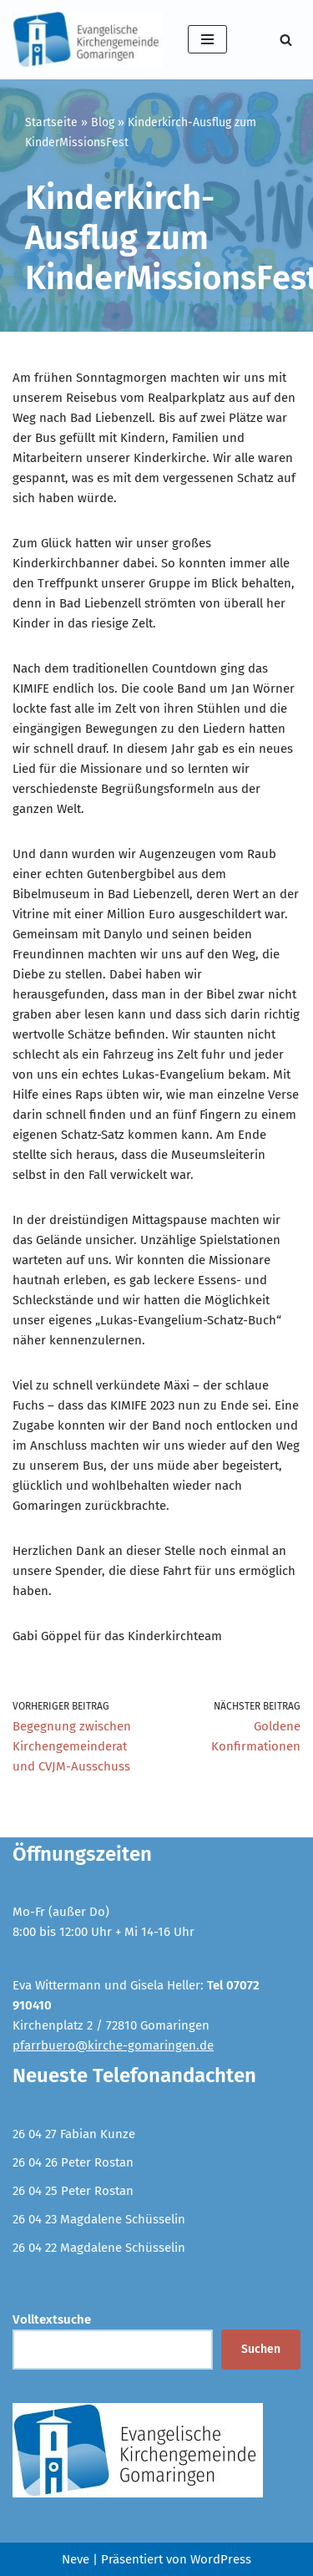  I want to click on 26 04 26 Peter Rostan, so click(73, 2162).